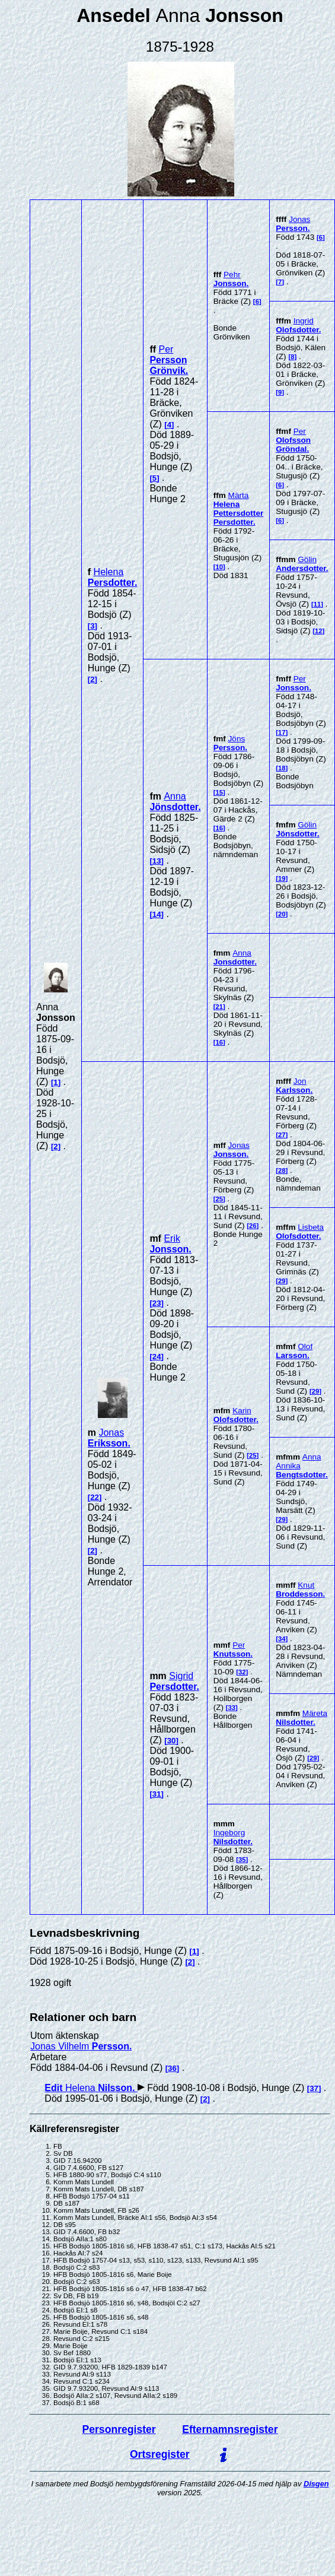 The image size is (335, 2576). I want to click on 33, so click(232, 1707).